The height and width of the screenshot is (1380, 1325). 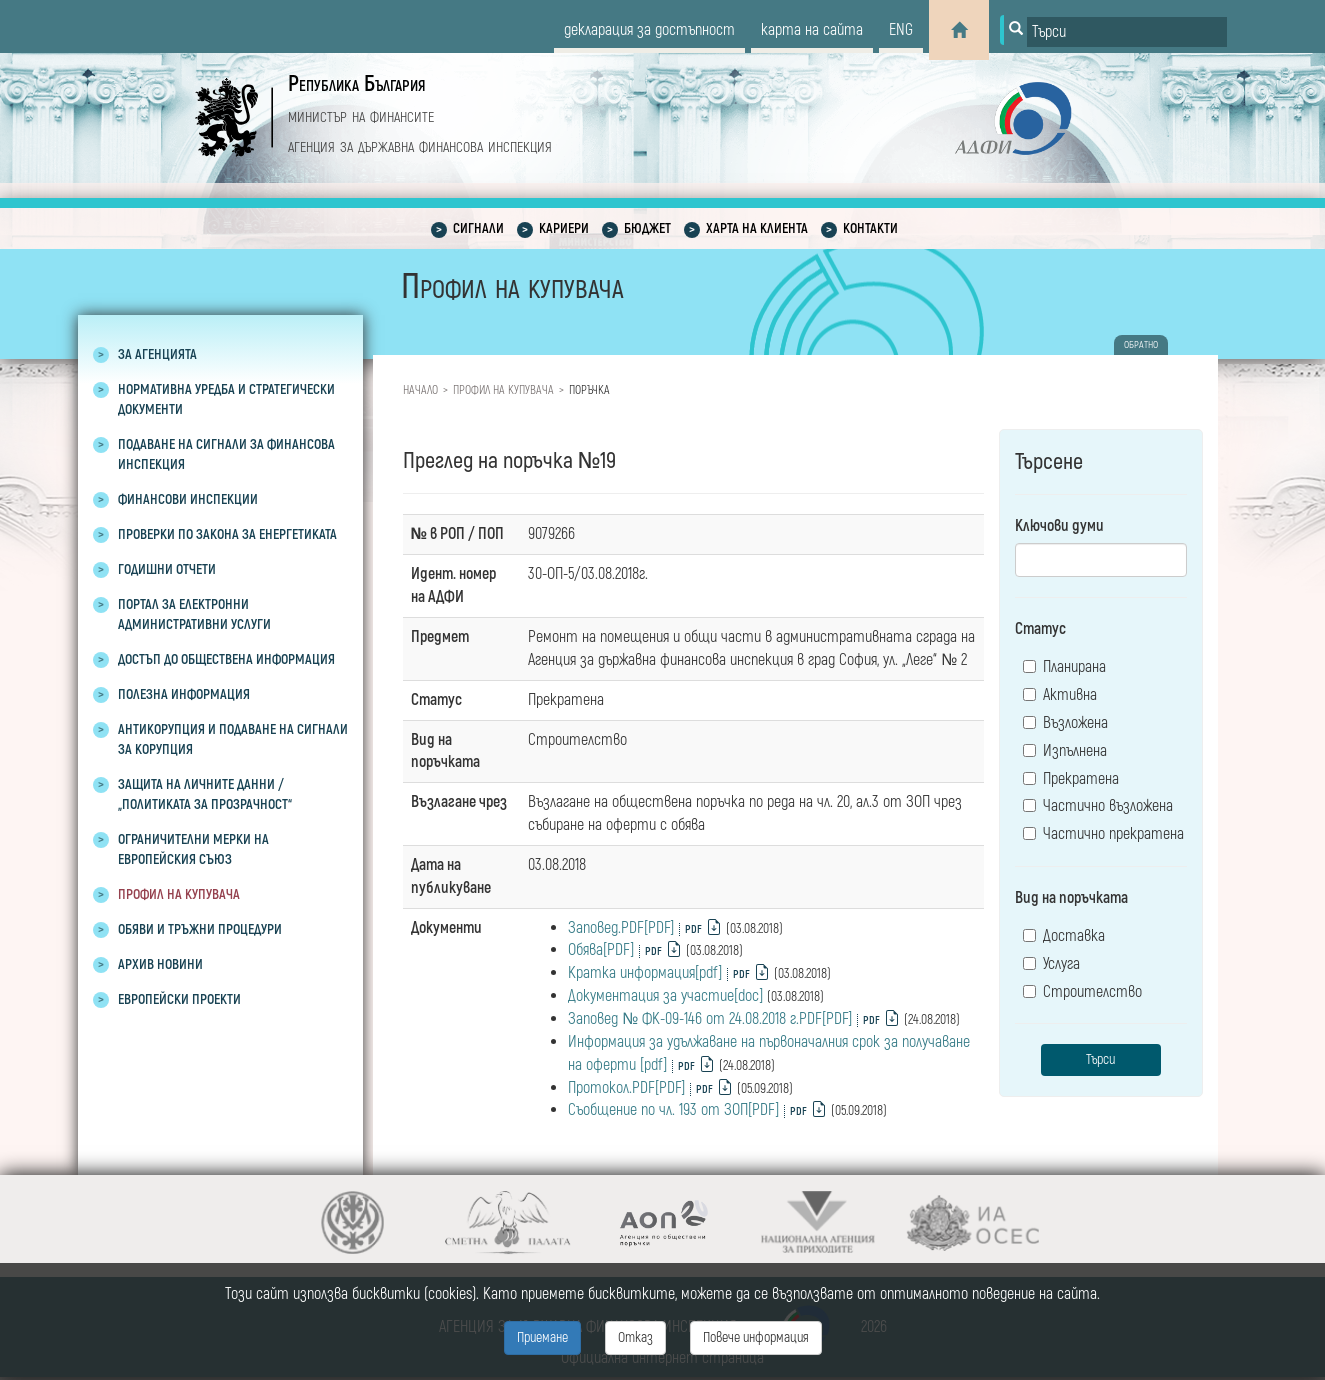 What do you see at coordinates (1065, 723) in the screenshot?
I see `Възложена` at bounding box center [1065, 723].